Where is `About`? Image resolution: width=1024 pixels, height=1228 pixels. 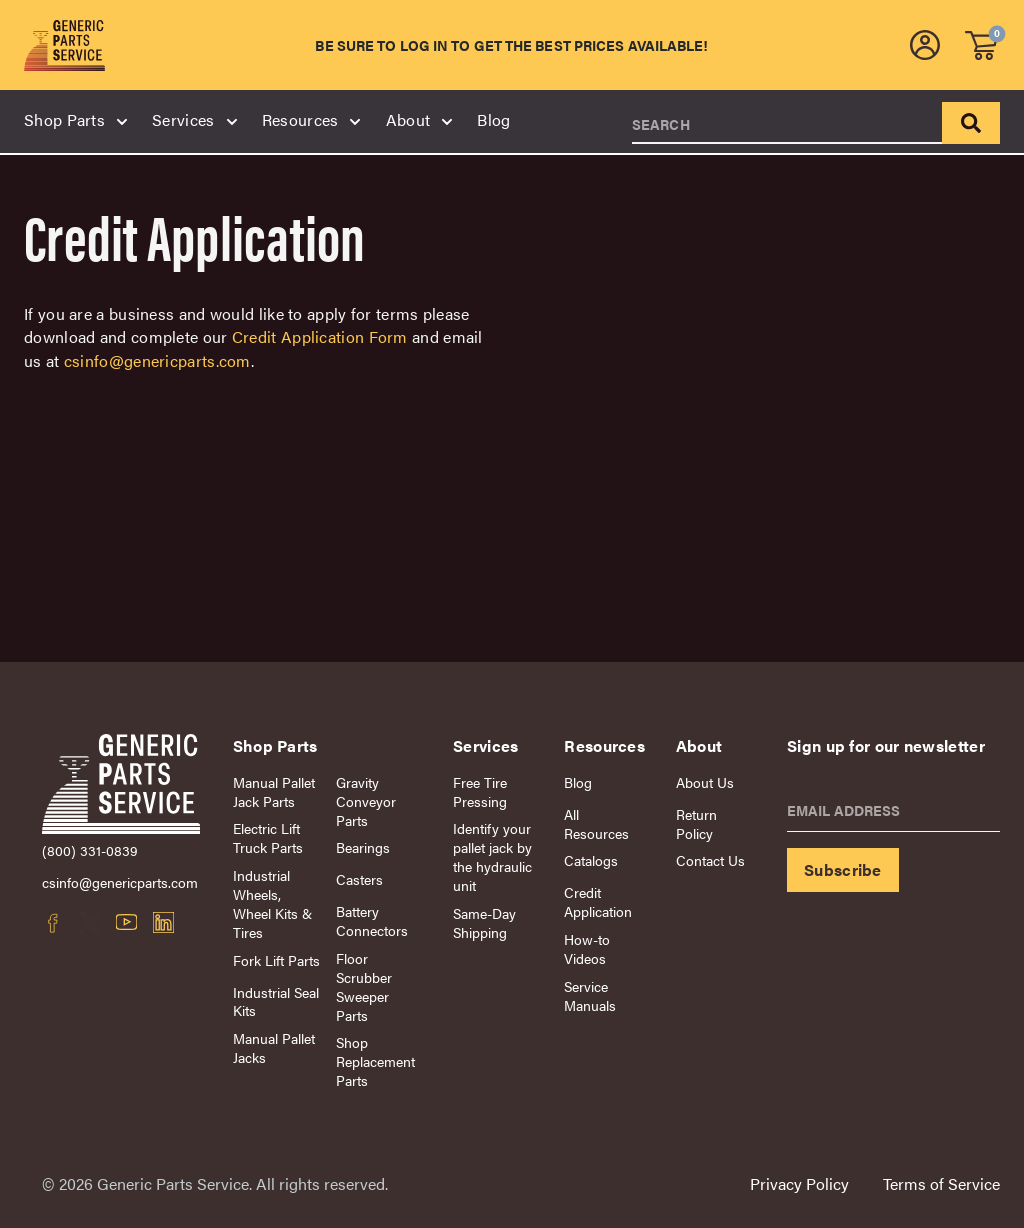
About is located at coordinates (418, 119).